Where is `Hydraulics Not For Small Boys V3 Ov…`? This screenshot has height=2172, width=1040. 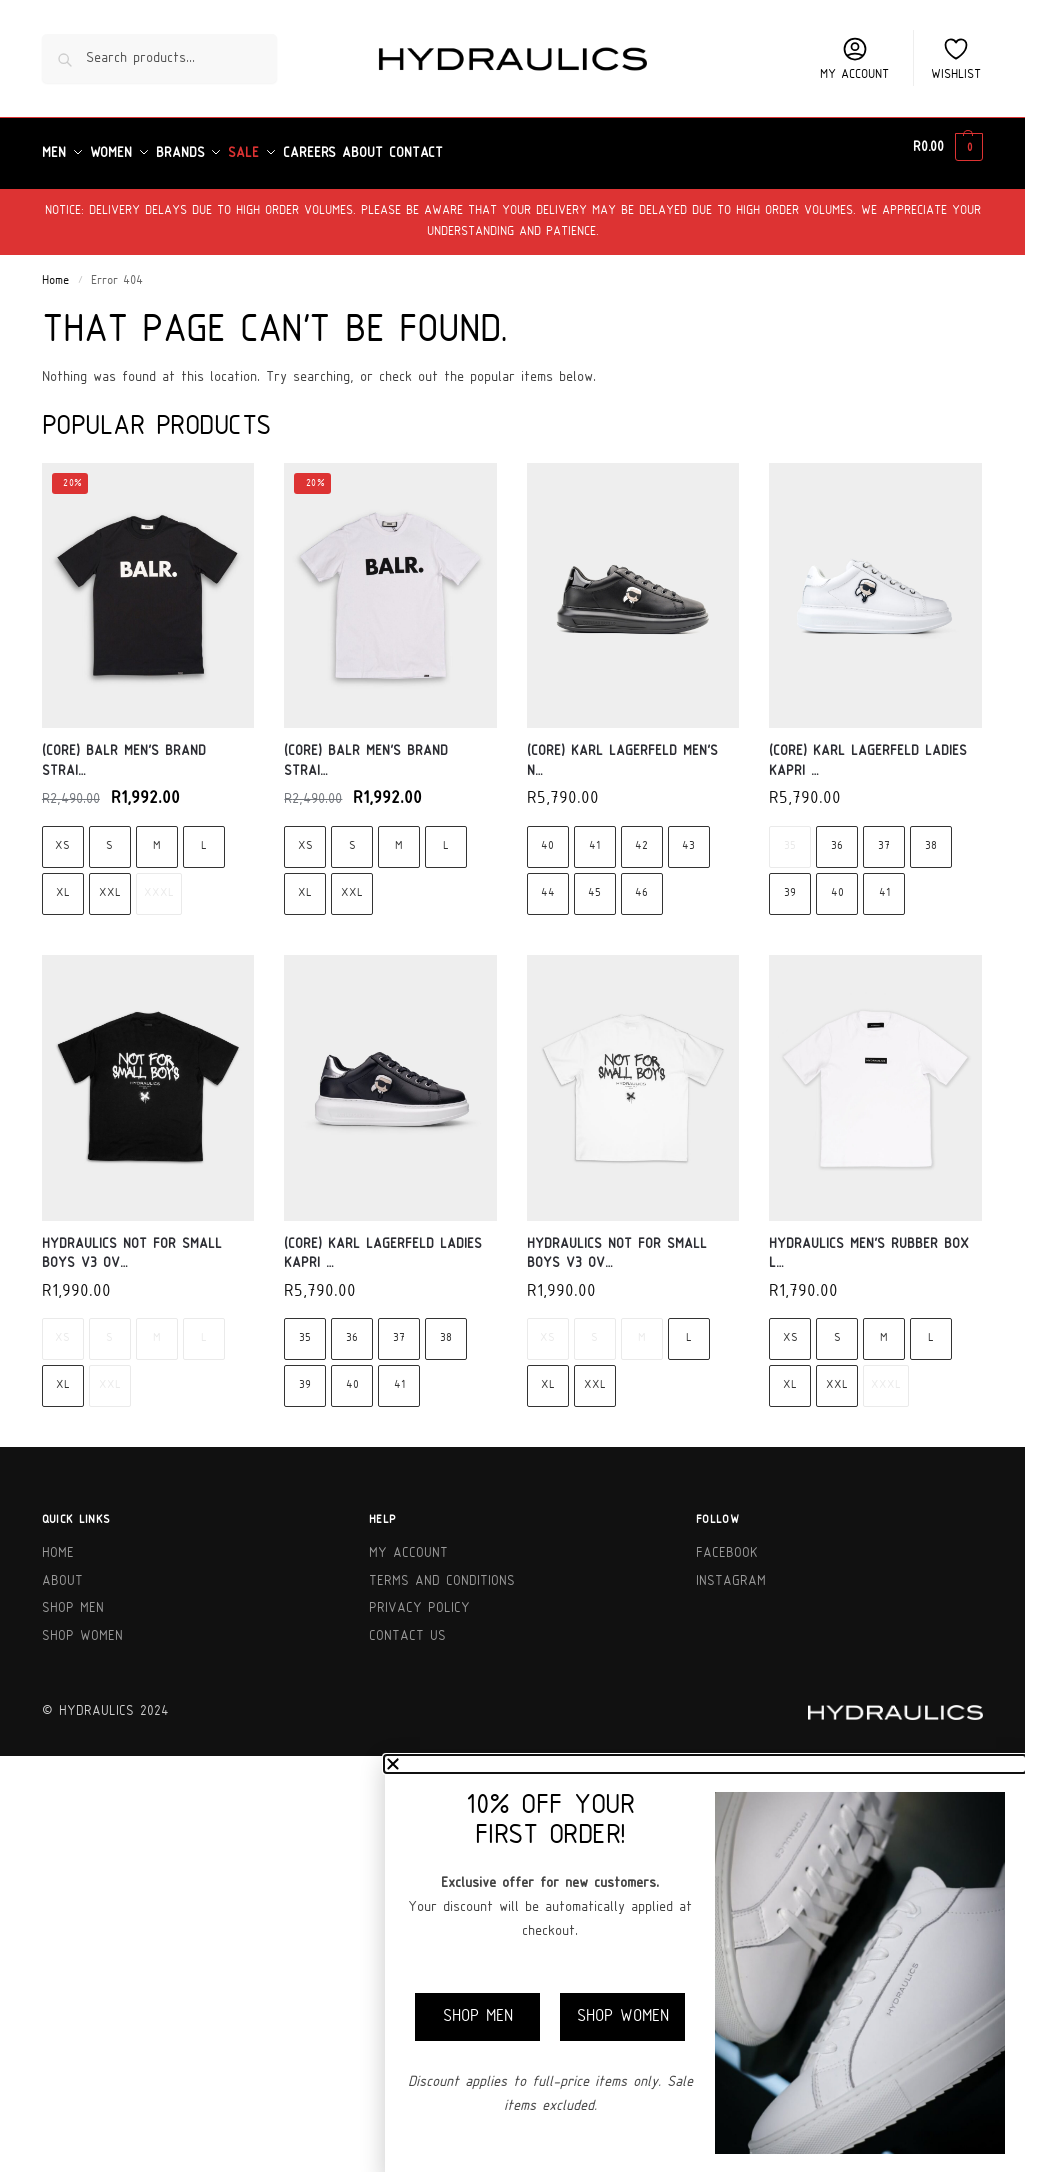
Hydraulics Not For Small Boys V3 Ov… is located at coordinates (132, 1242).